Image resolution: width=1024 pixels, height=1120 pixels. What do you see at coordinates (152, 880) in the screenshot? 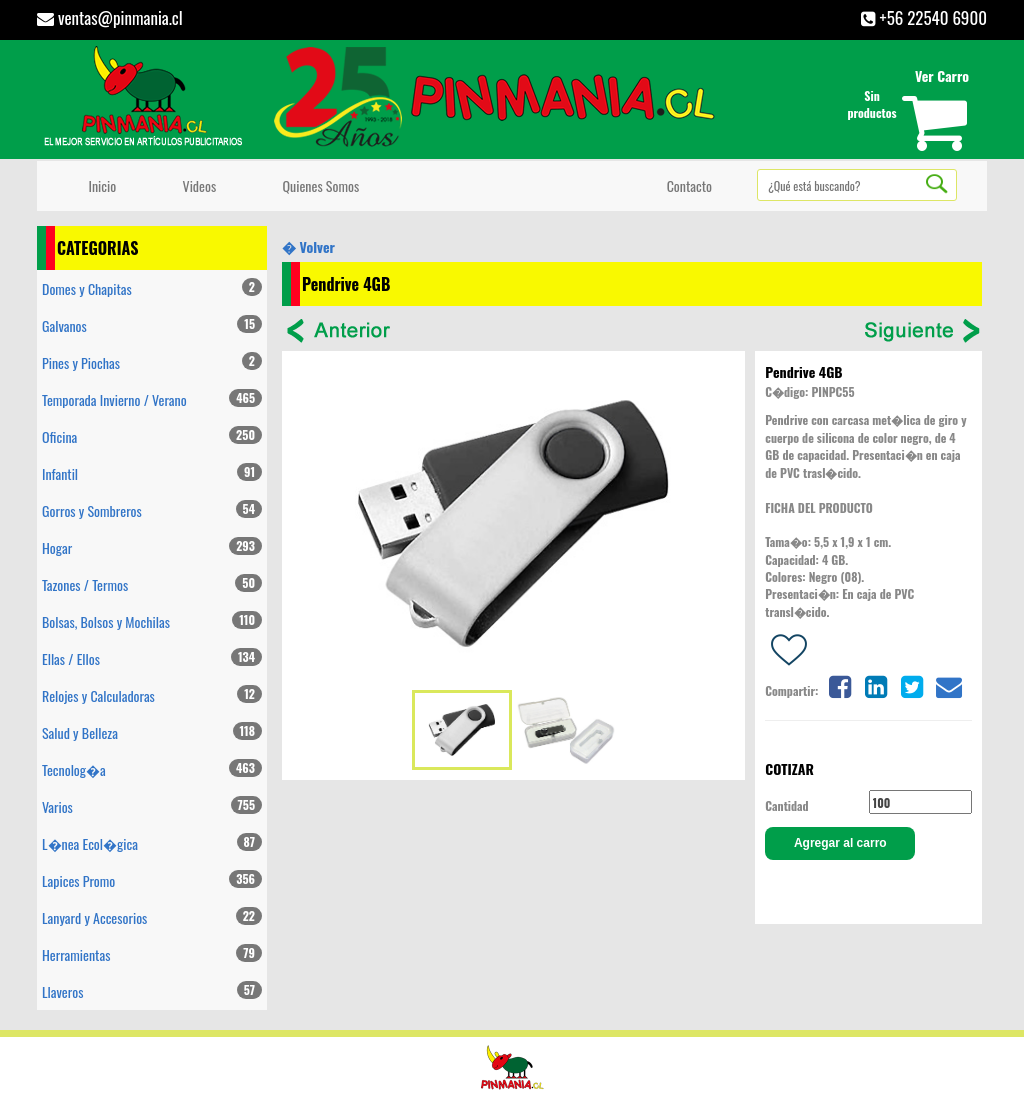
I see `Lapices Promo` at bounding box center [152, 880].